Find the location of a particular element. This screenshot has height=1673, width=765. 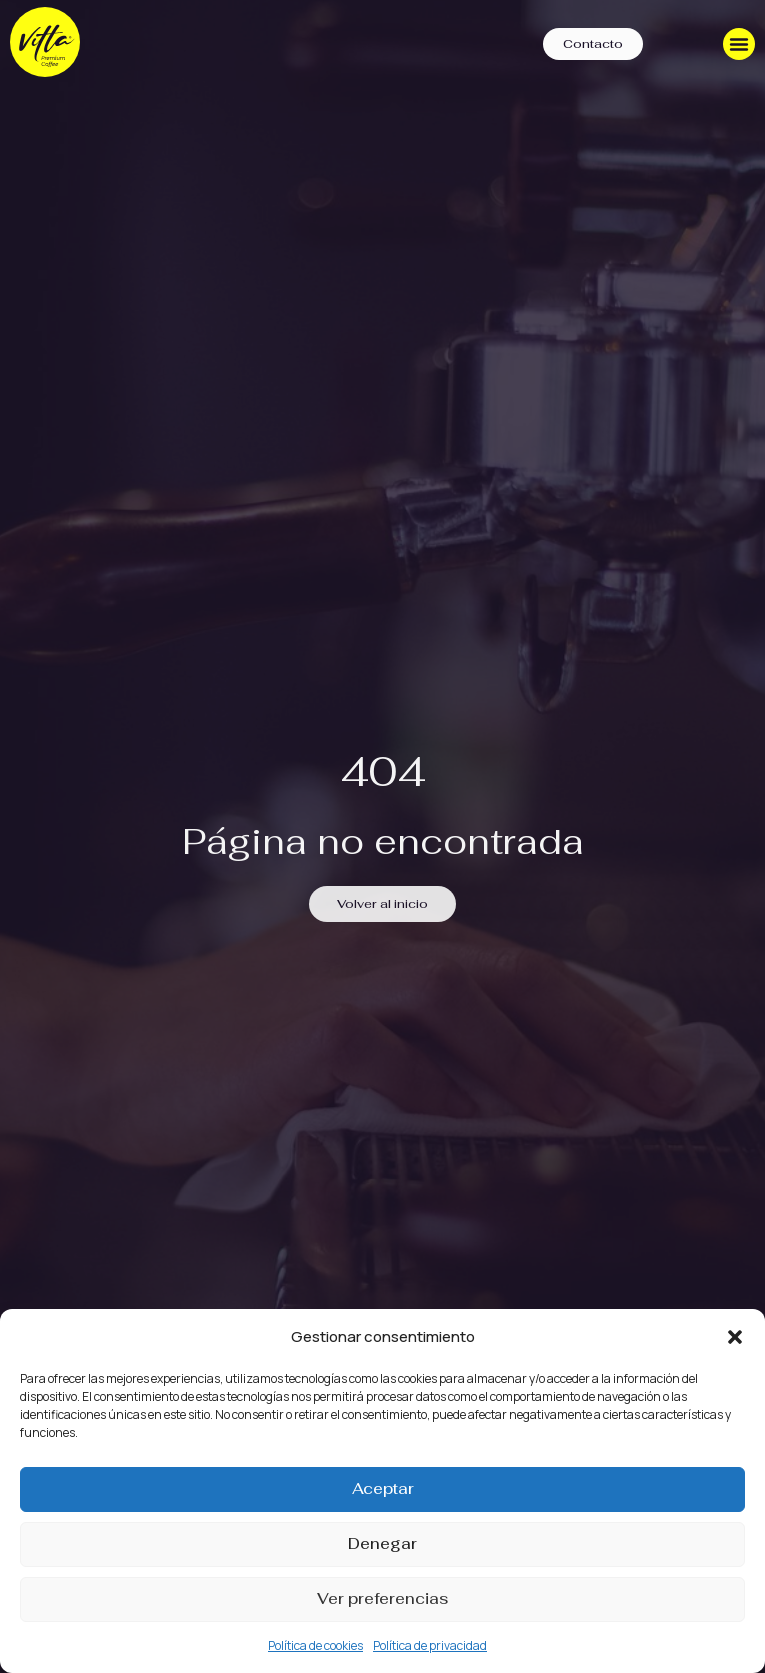

Política de privacidad is located at coordinates (430, 1645).